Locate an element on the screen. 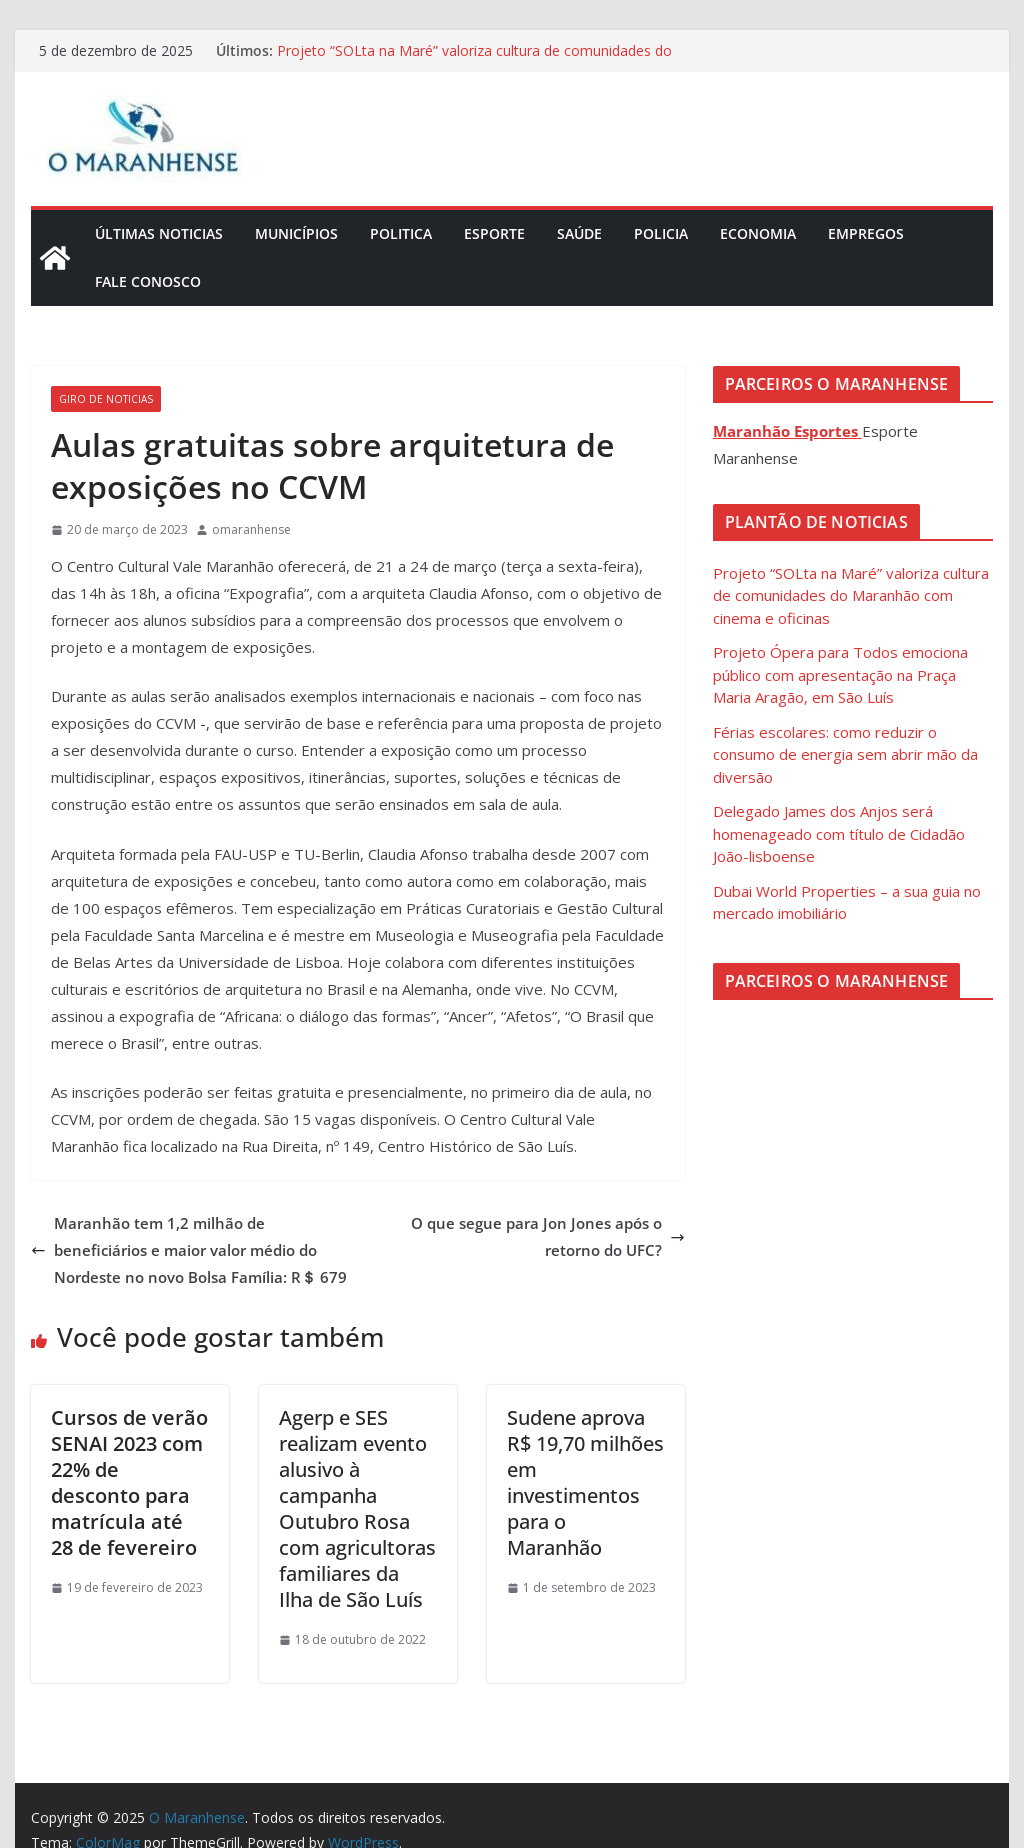 Image resolution: width=1024 pixels, height=1848 pixels. Projeto “SOLta na Maré” valoriza cultura de comunidades do Maranhão com cinema e oficinas is located at coordinates (474, 60).